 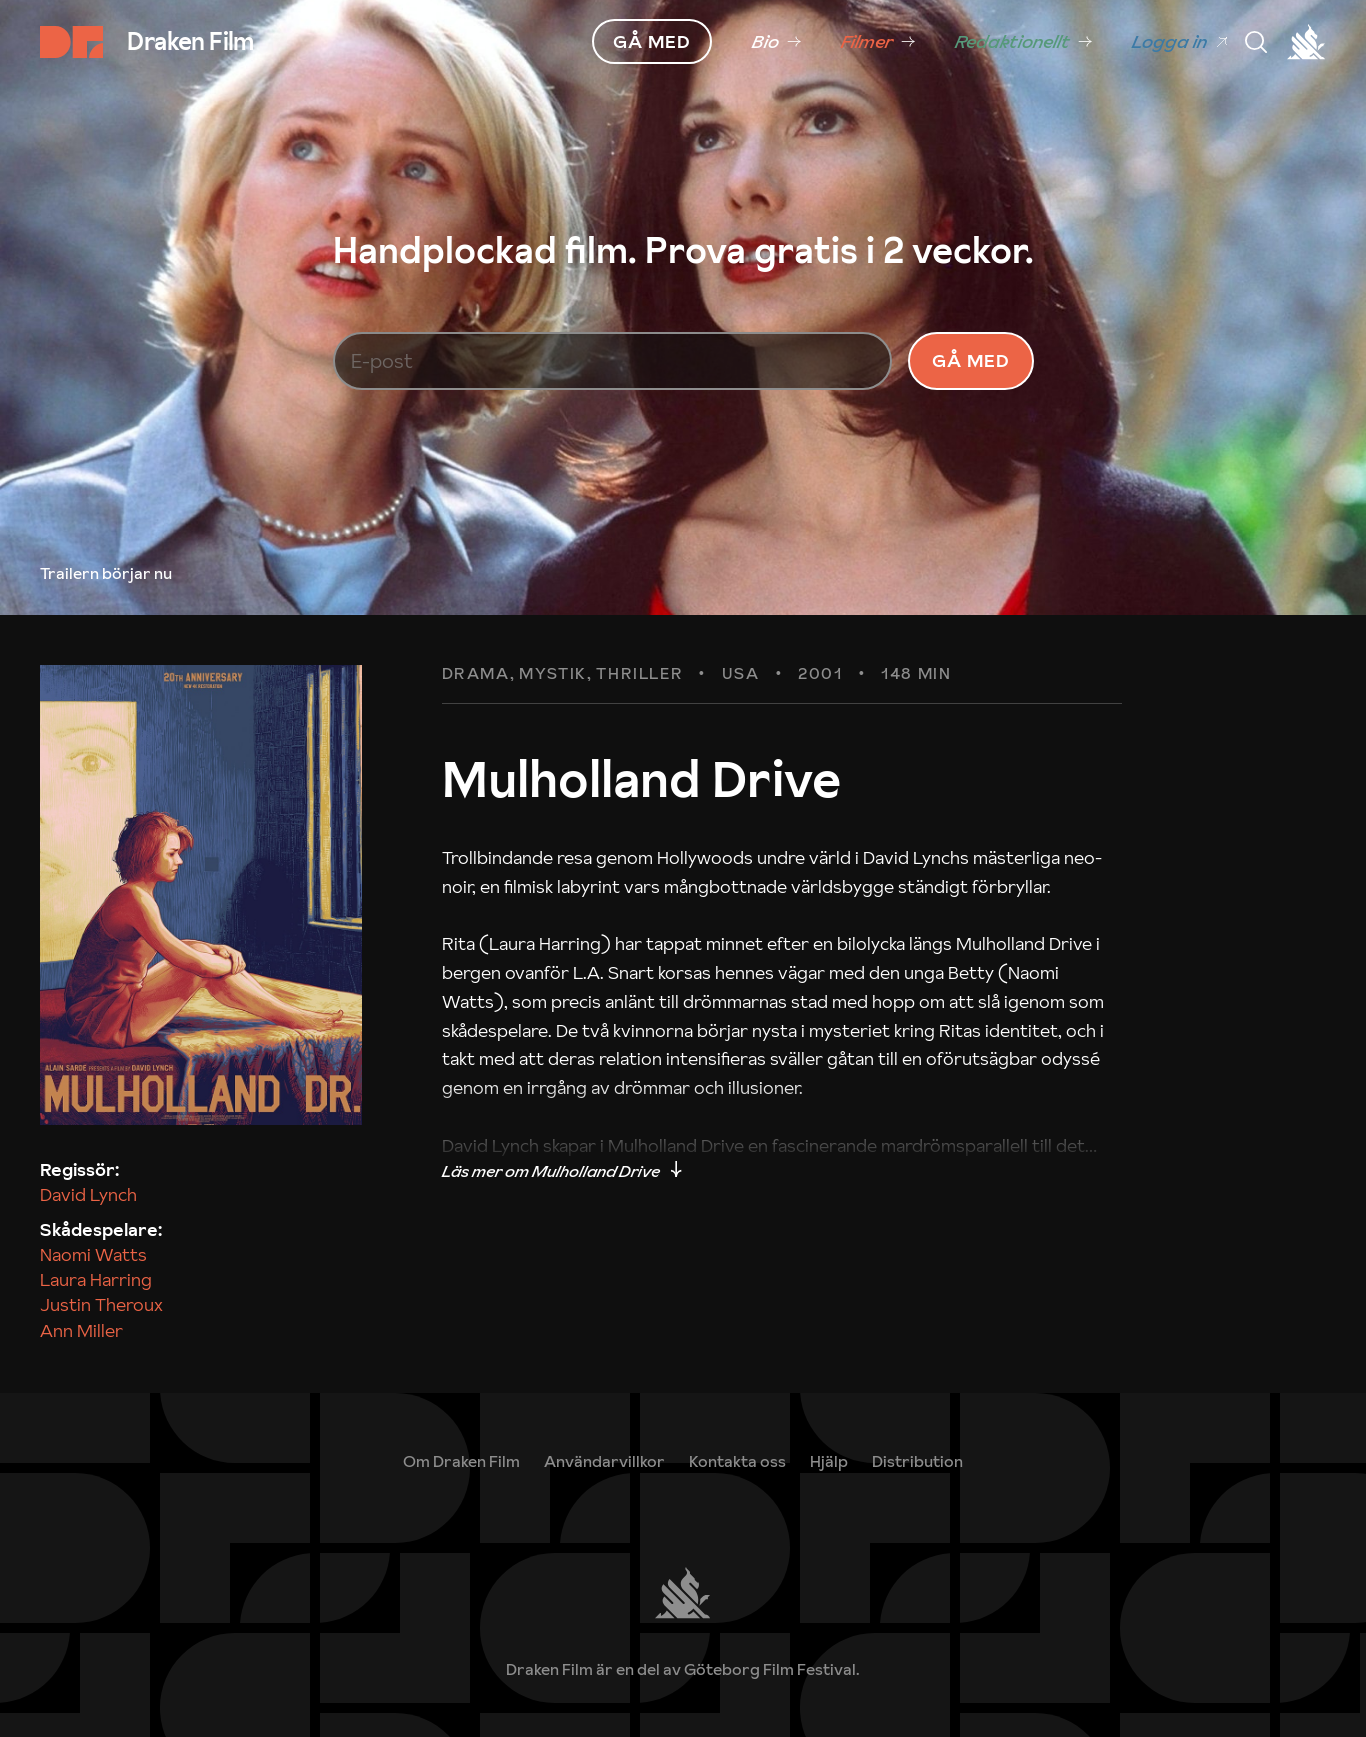 What do you see at coordinates (776, 42) in the screenshot?
I see `[link]` at bounding box center [776, 42].